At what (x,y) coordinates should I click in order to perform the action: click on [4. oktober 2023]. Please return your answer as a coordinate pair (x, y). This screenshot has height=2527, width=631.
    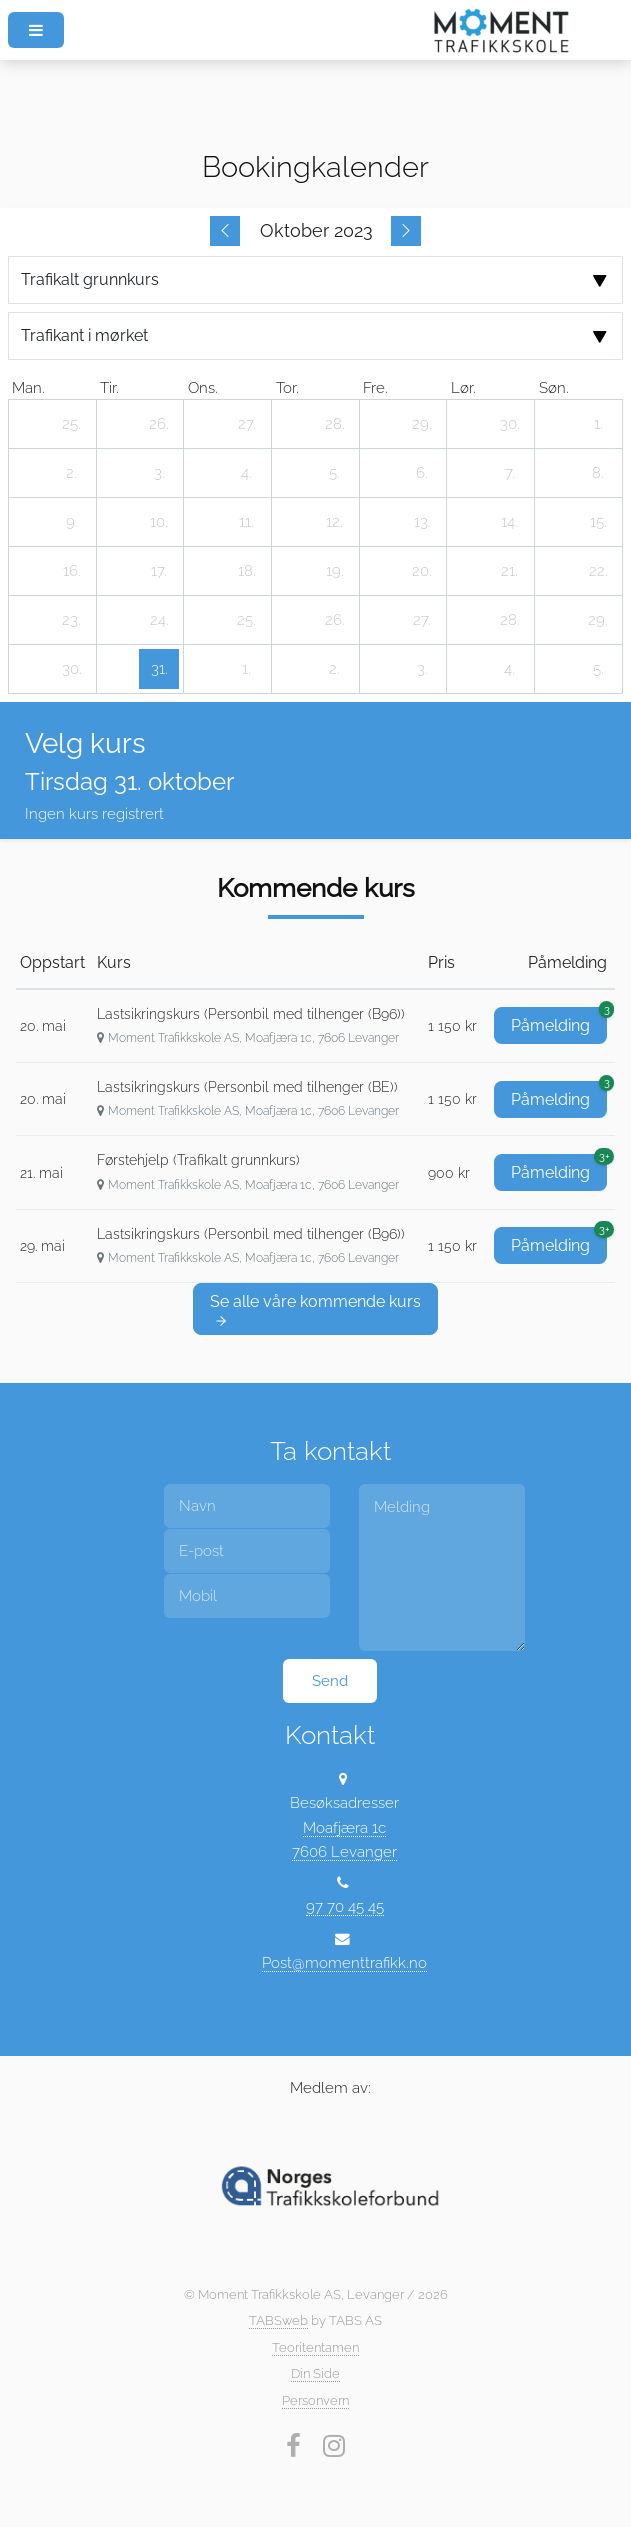
    Looking at the image, I should click on (247, 473).